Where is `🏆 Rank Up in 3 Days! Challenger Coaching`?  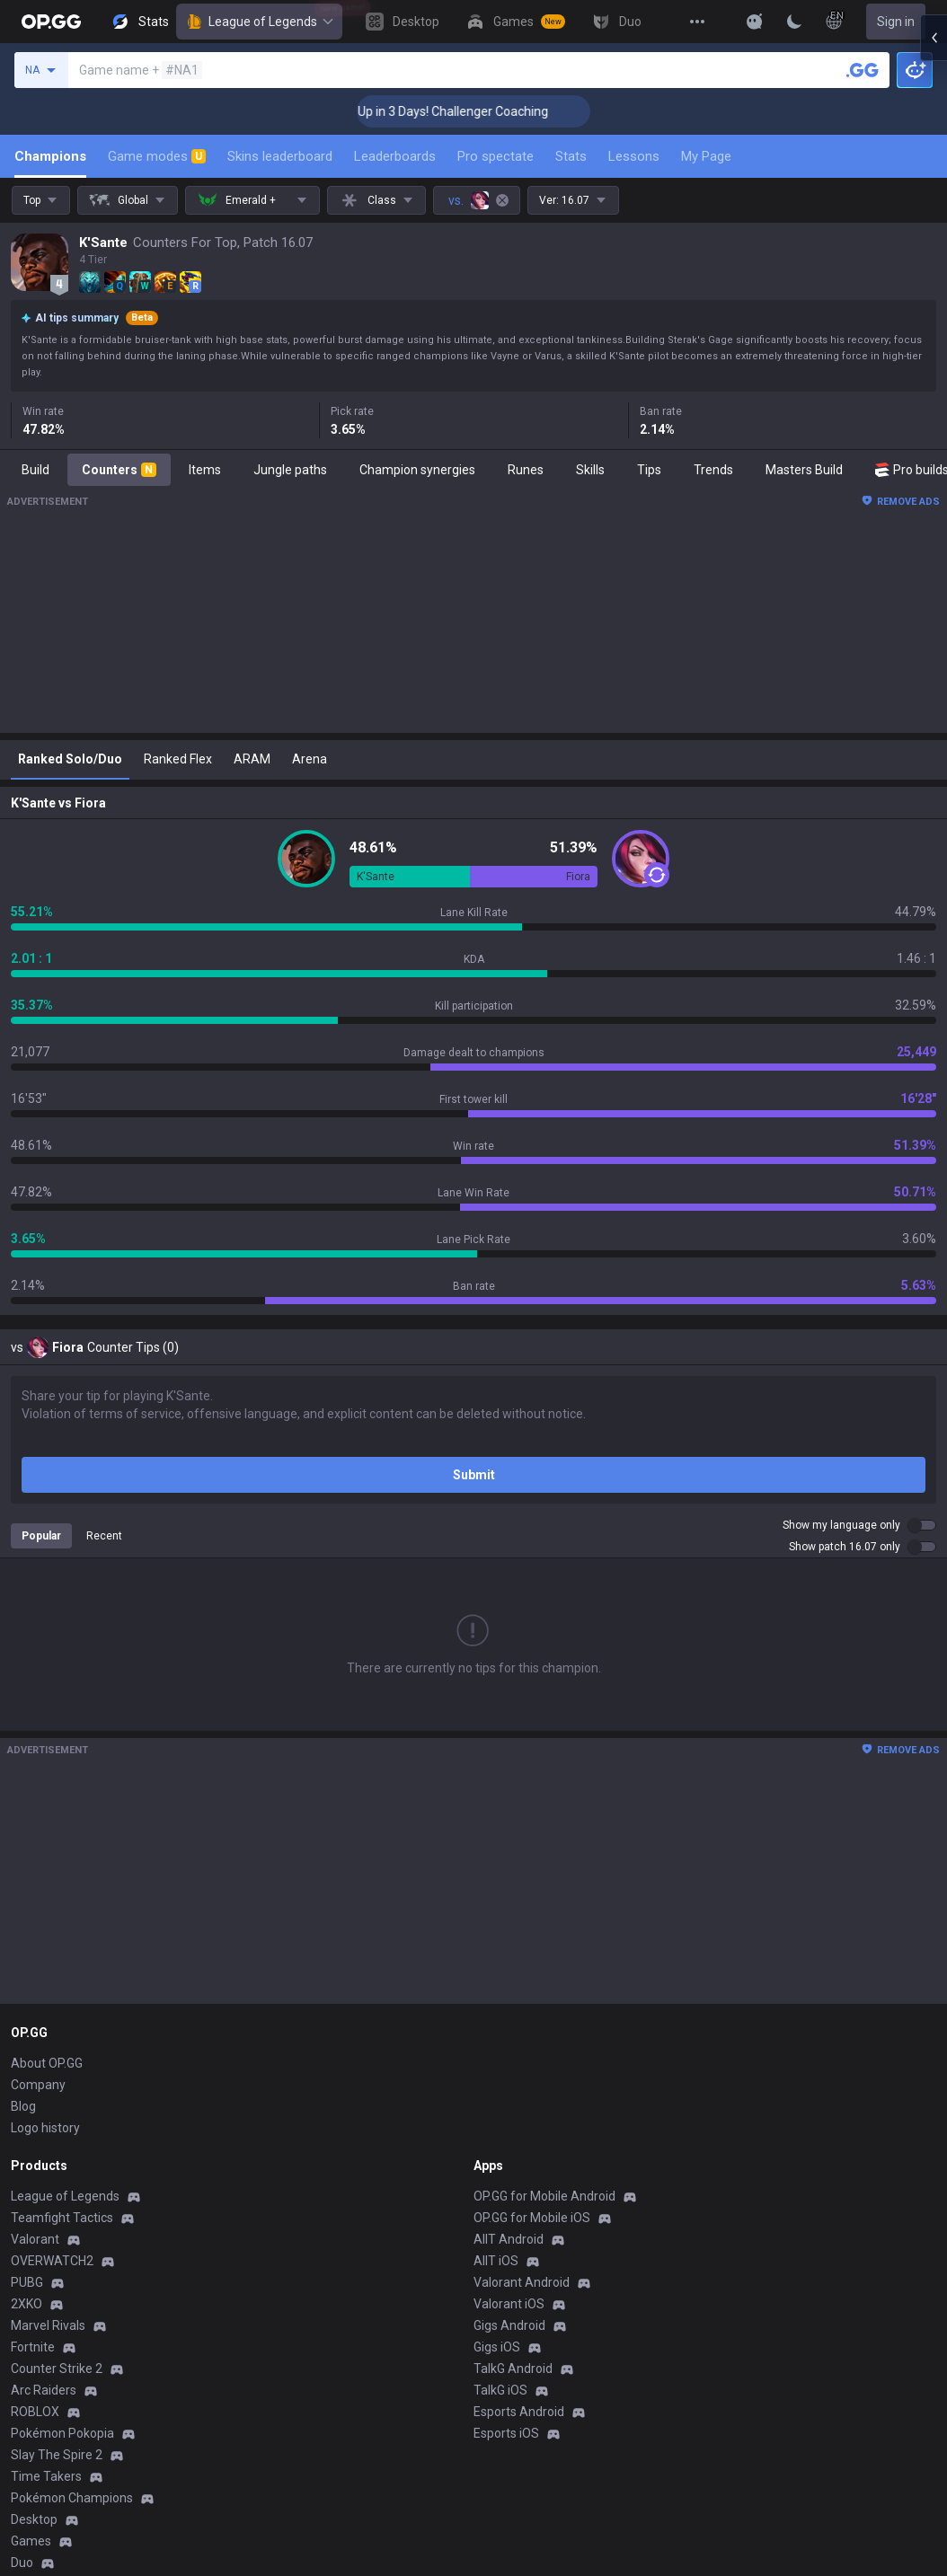 🏆 Rank Up in 3 Days! Challenger Coaching is located at coordinates (476, 111).